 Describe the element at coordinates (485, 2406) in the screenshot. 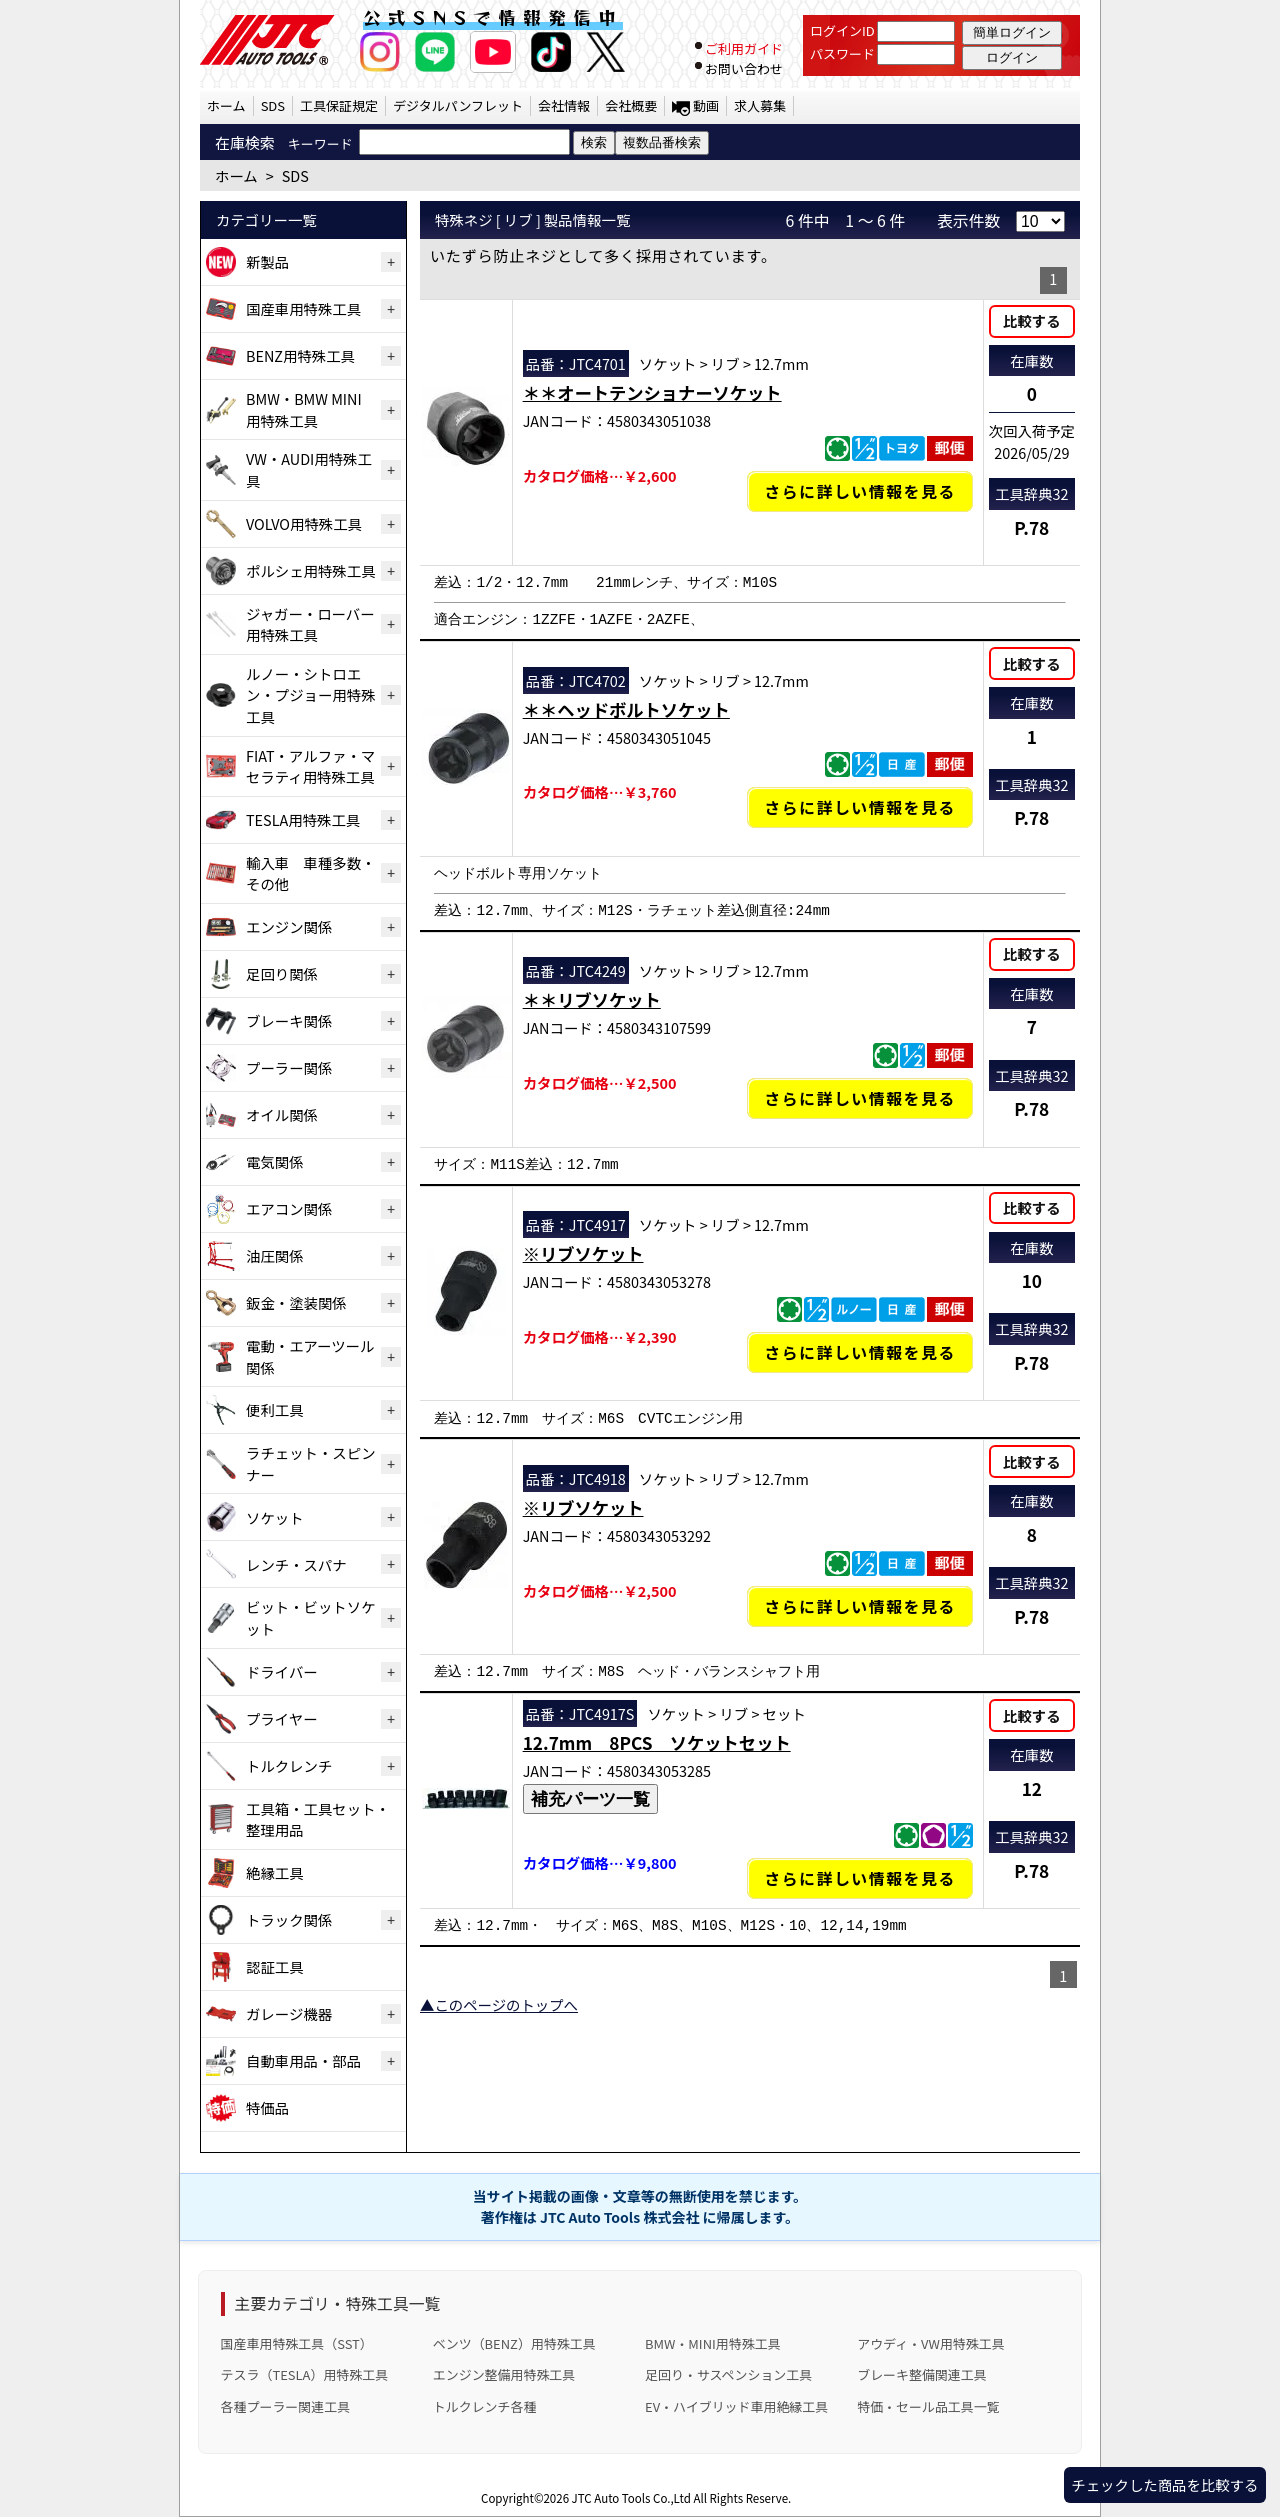

I see `トルクレンチ各種` at that location.